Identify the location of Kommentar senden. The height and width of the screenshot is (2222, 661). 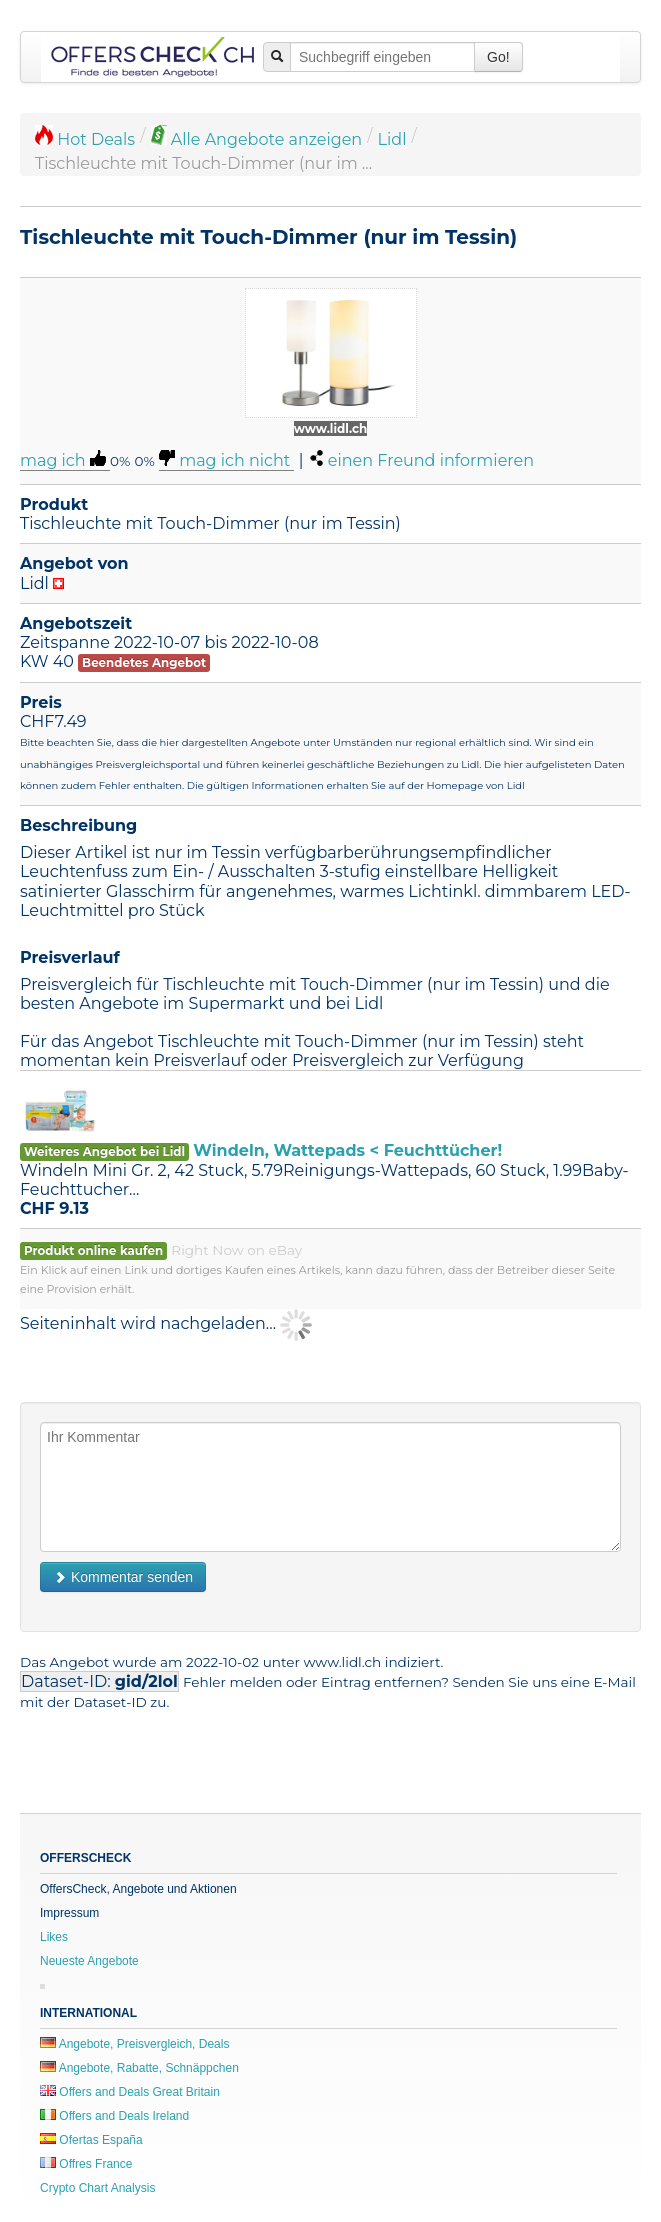
(123, 1577).